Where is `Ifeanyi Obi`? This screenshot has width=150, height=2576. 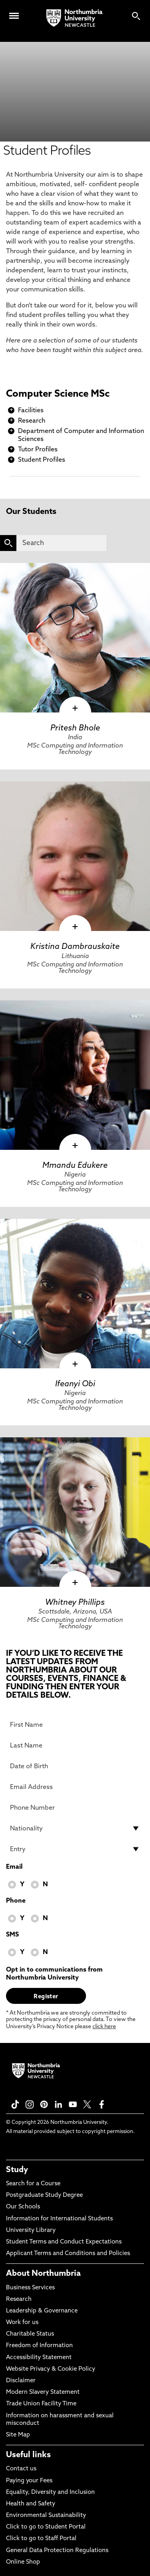
Ifeanyi Obi is located at coordinates (75, 1384).